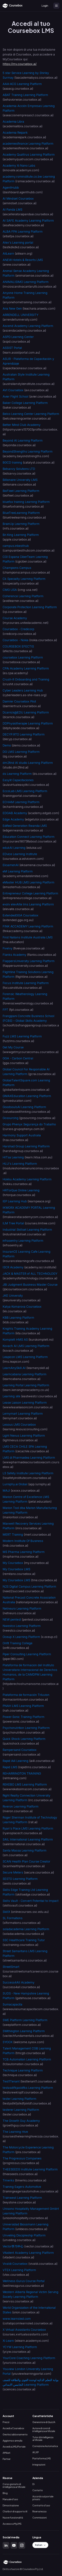  I want to click on DECYP.RTO Learning Platform, so click(24, 734).